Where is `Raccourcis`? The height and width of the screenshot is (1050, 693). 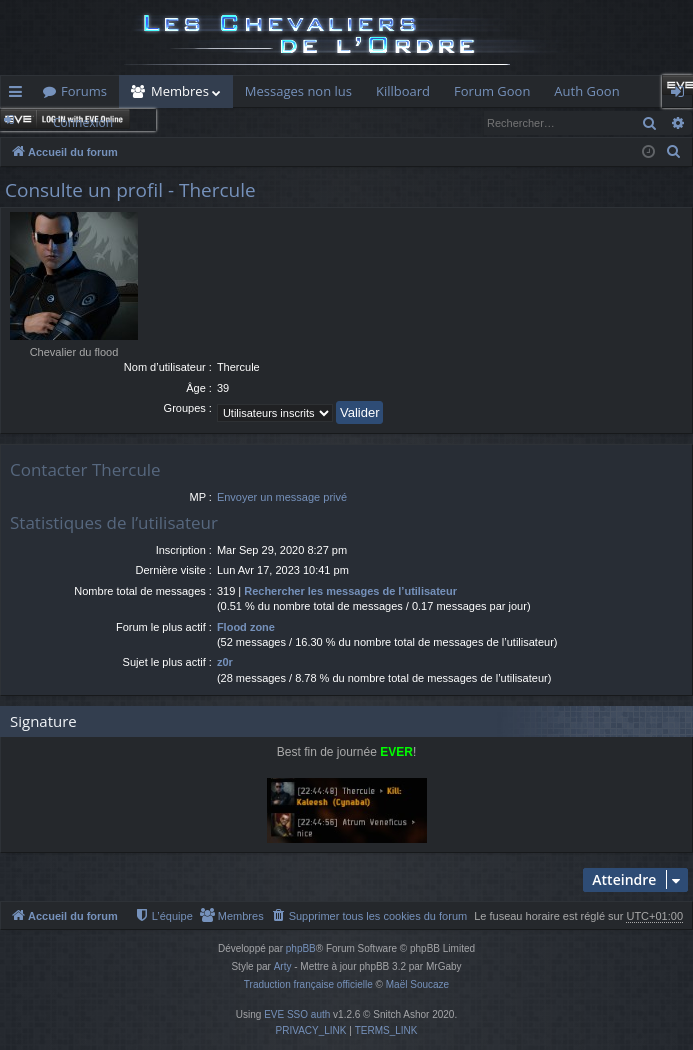
Raccourcis is located at coordinates (19, 95).